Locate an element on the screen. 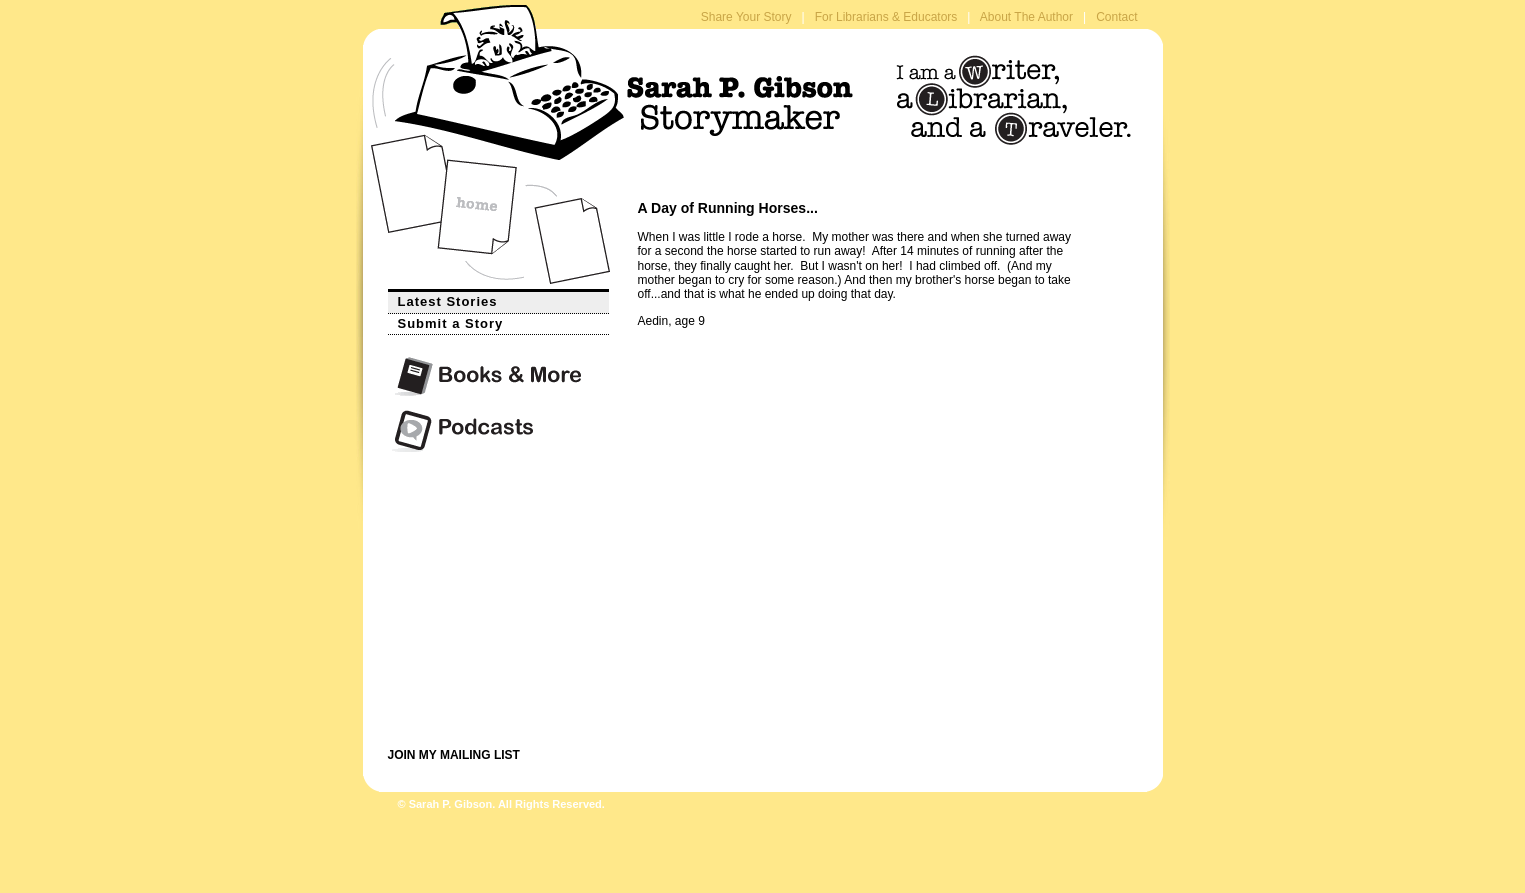 The width and height of the screenshot is (1525, 893). For Librarians & Educators is located at coordinates (886, 17).